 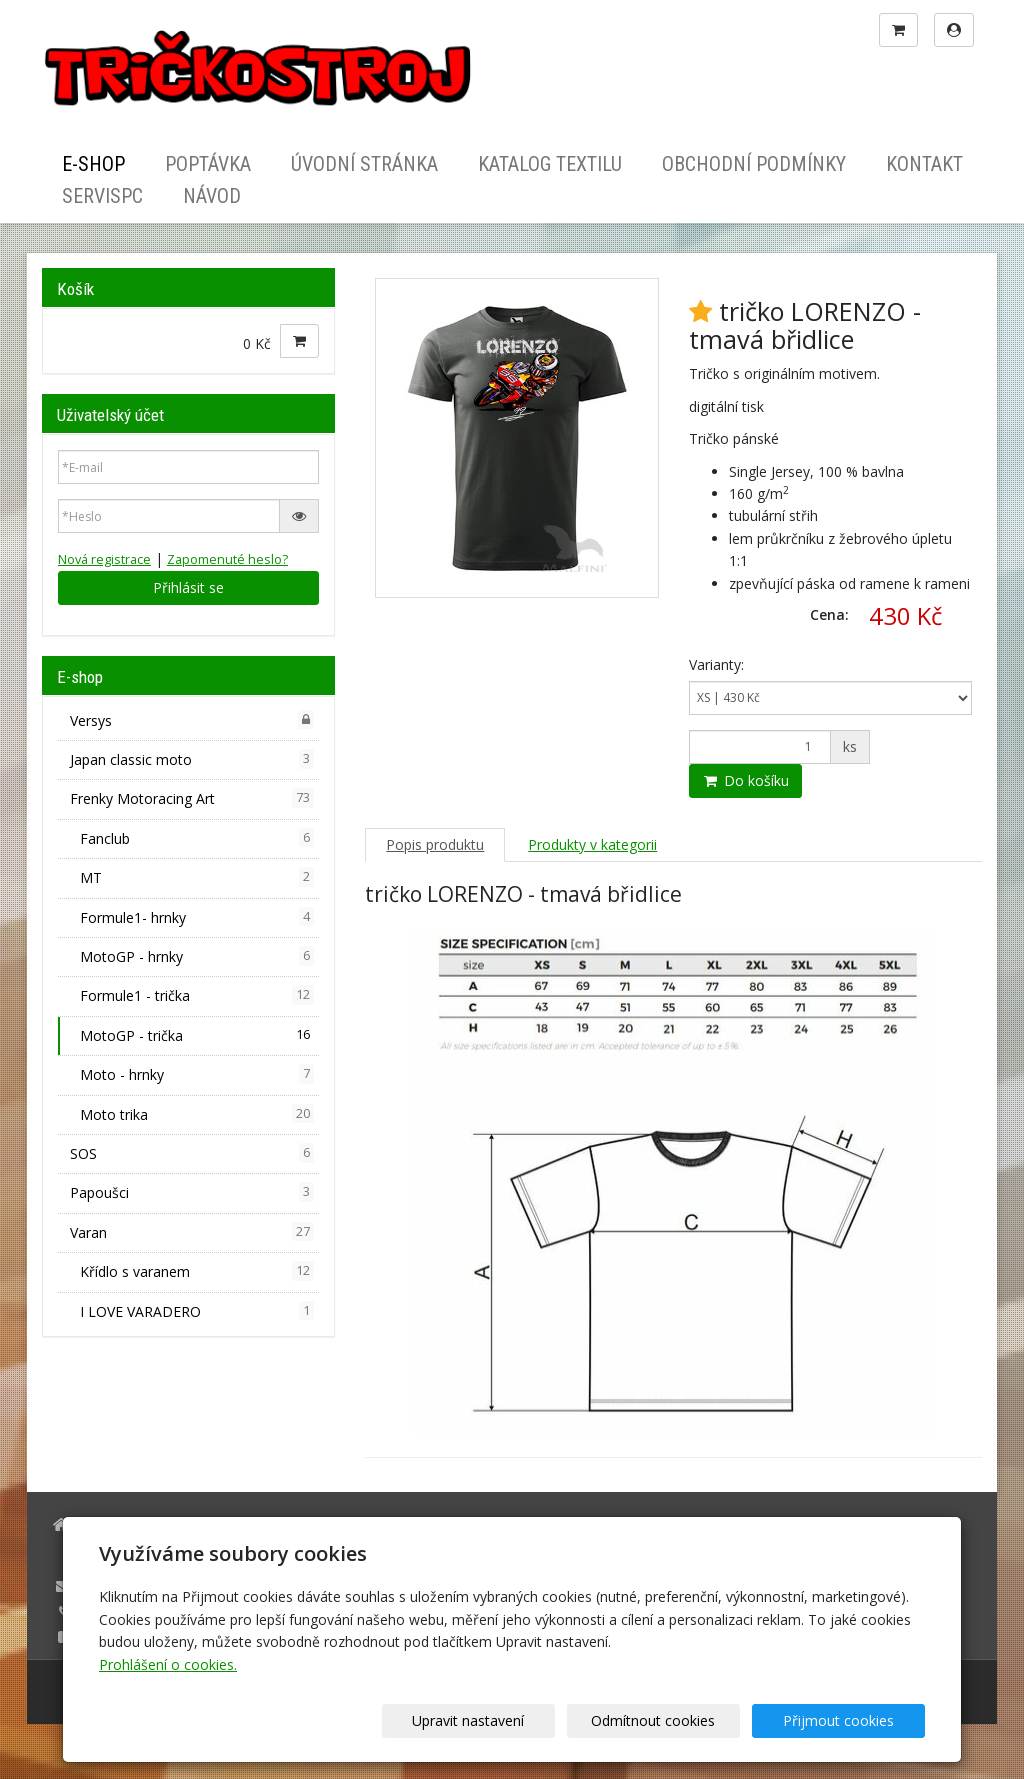 What do you see at coordinates (197, 1271) in the screenshot?
I see `Křídlo s varanem` at bounding box center [197, 1271].